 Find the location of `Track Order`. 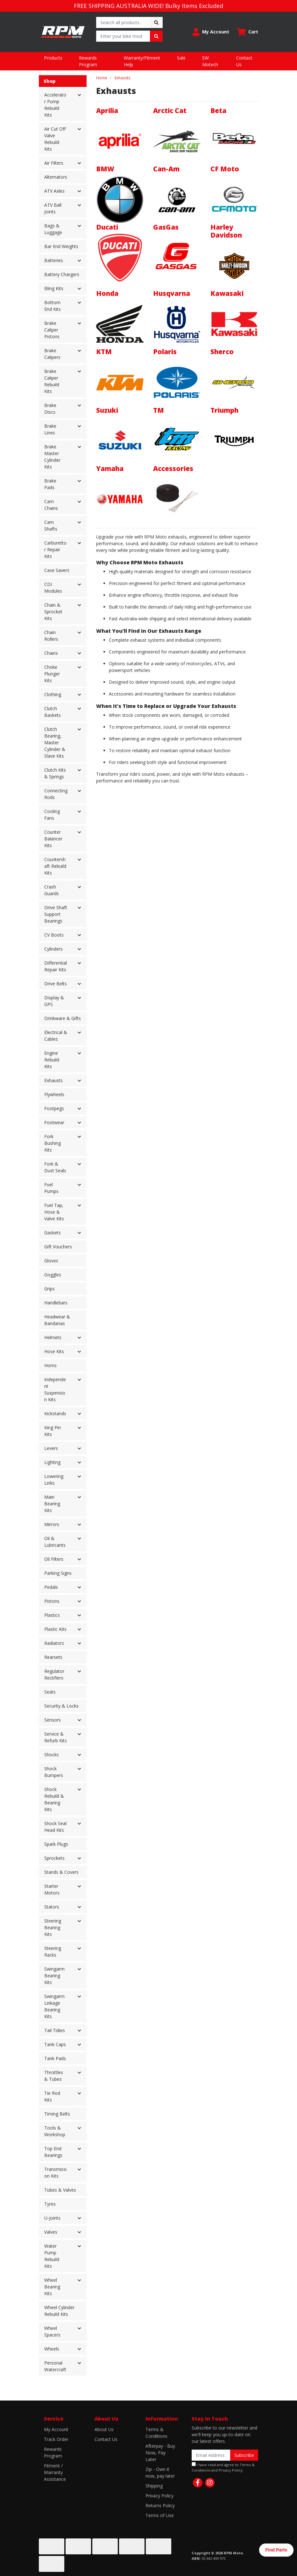

Track Order is located at coordinates (56, 2439).